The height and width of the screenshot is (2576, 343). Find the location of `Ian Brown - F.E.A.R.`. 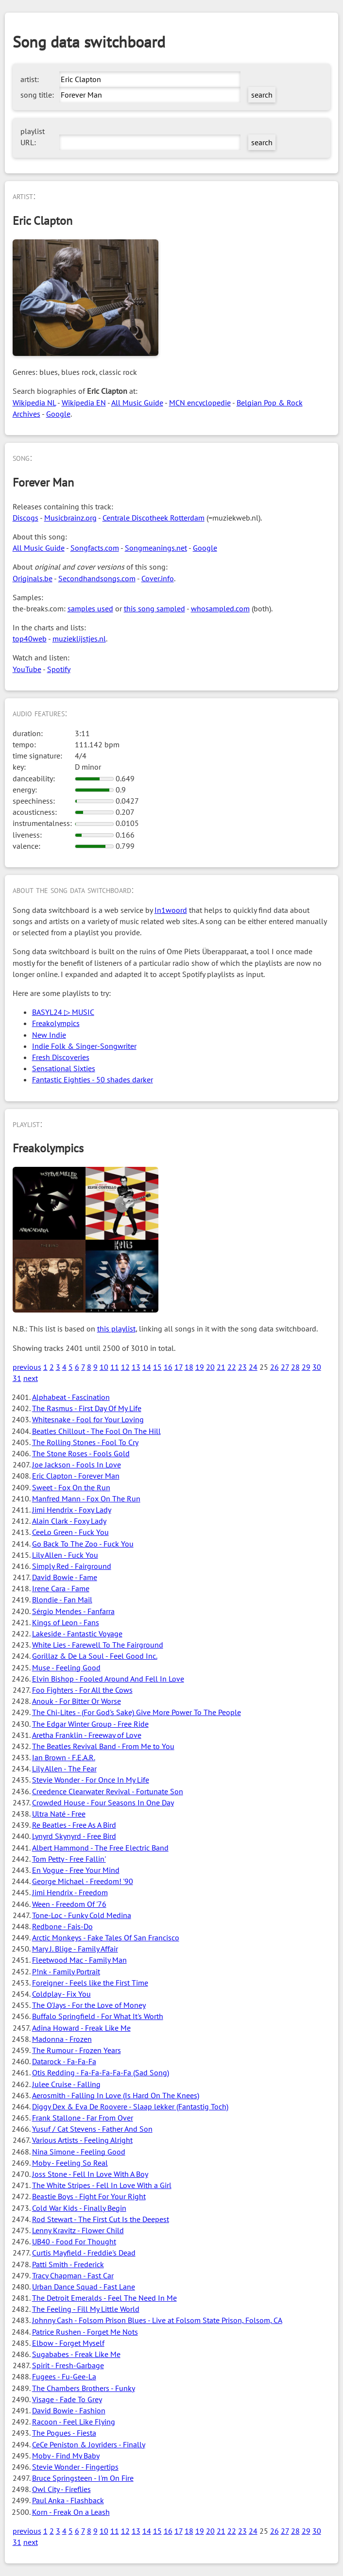

Ian Brown - F.E.A.R. is located at coordinates (63, 1757).